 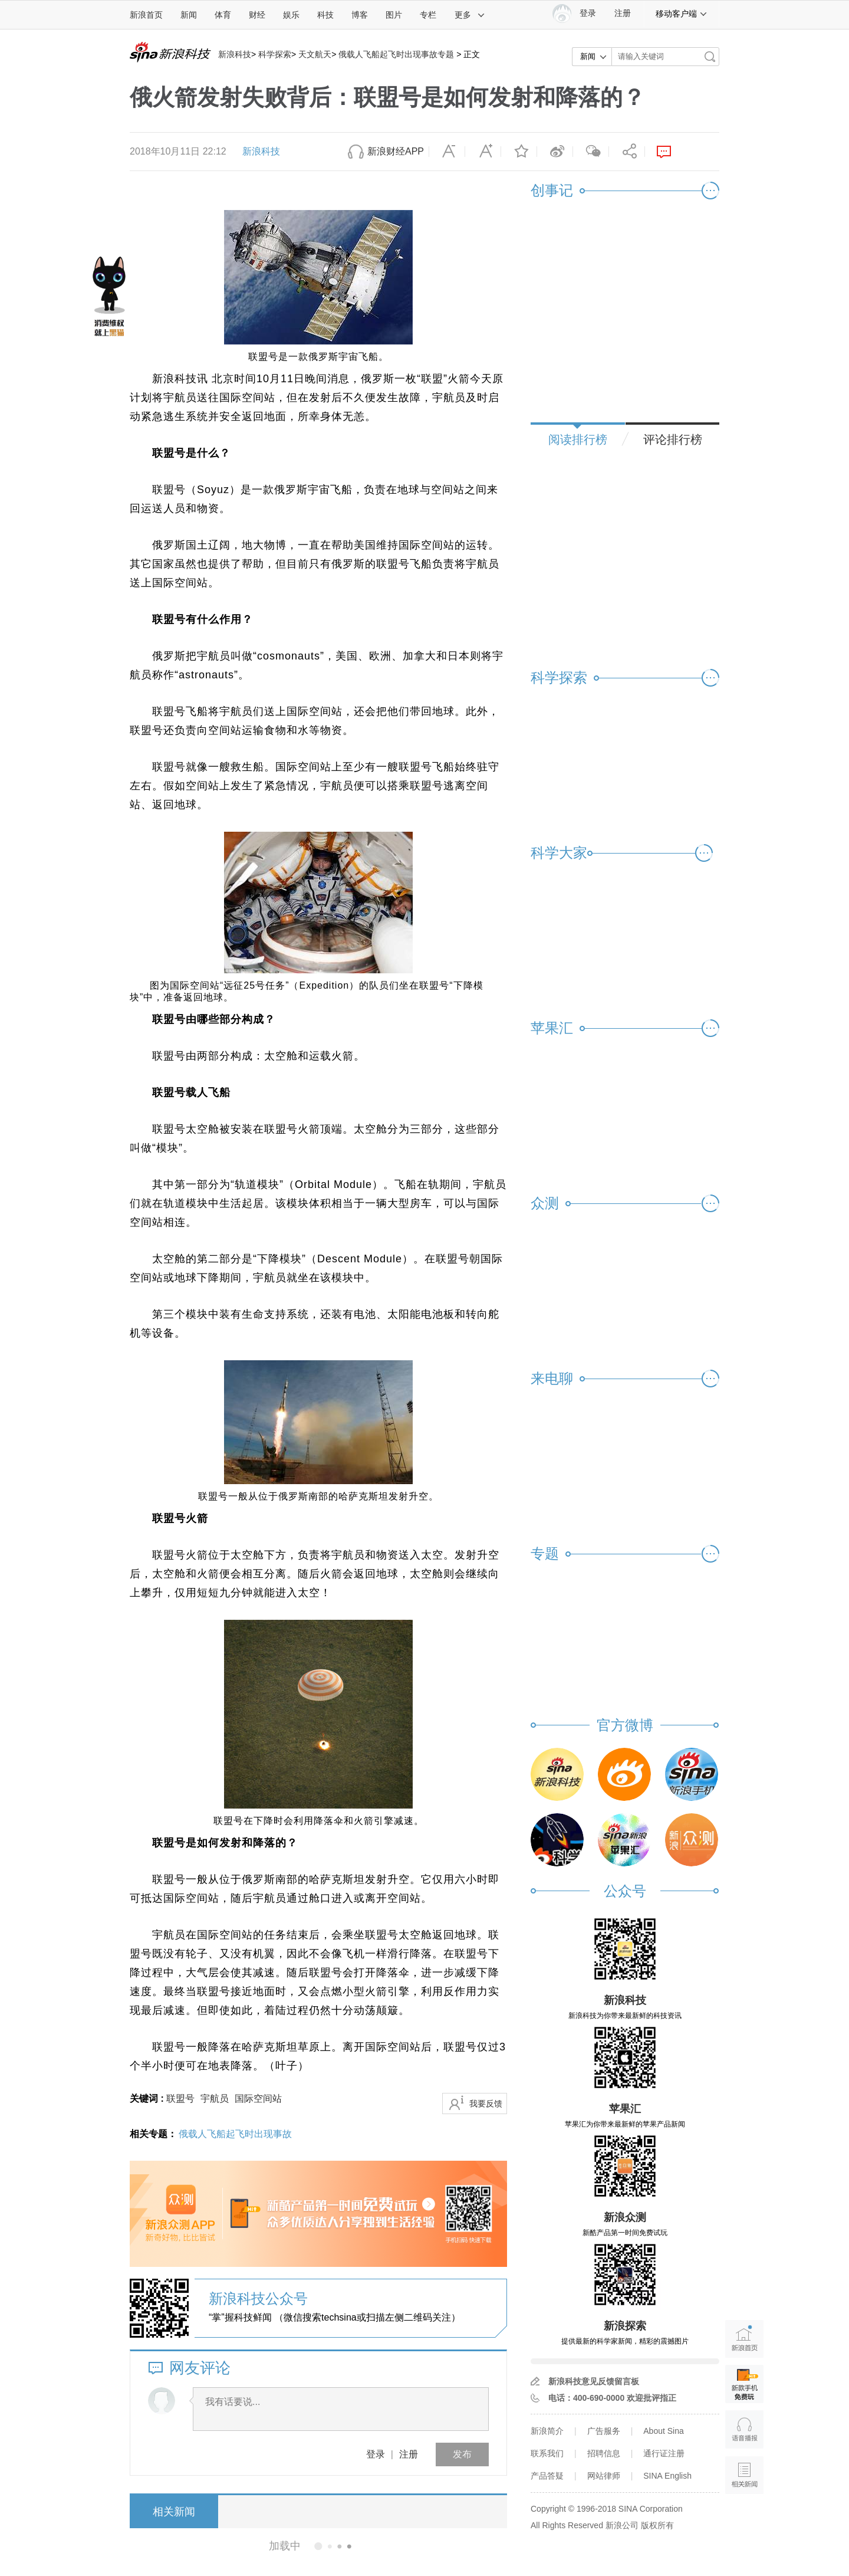 I want to click on 联盟号, so click(x=180, y=2098).